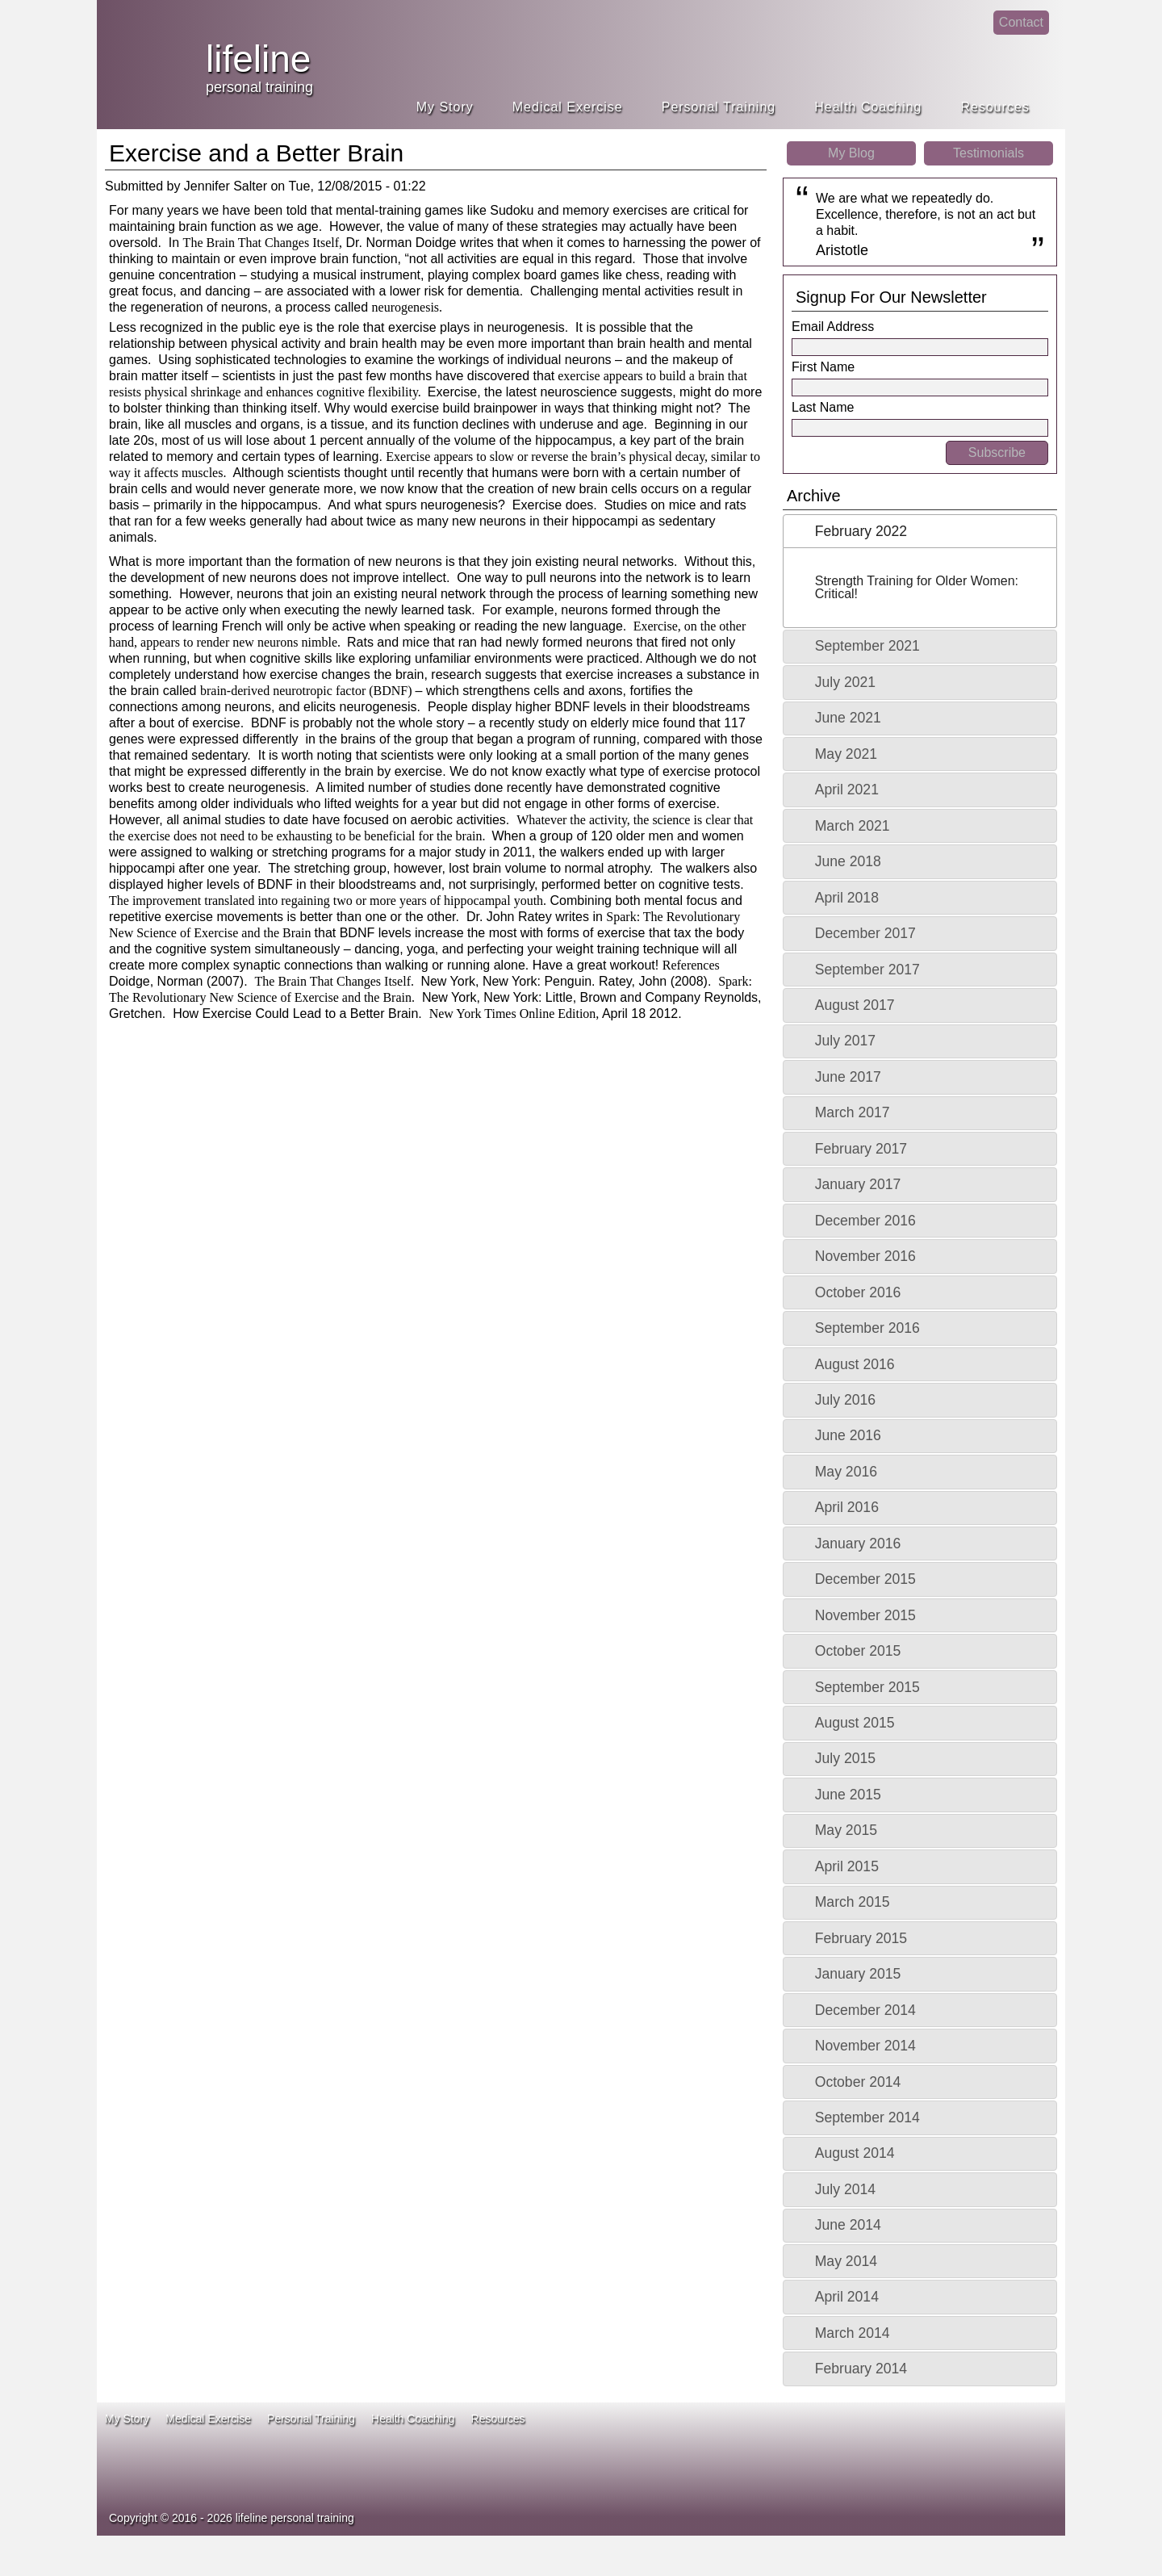 This screenshot has width=1162, height=2576. What do you see at coordinates (865, 2046) in the screenshot?
I see `November 2014` at bounding box center [865, 2046].